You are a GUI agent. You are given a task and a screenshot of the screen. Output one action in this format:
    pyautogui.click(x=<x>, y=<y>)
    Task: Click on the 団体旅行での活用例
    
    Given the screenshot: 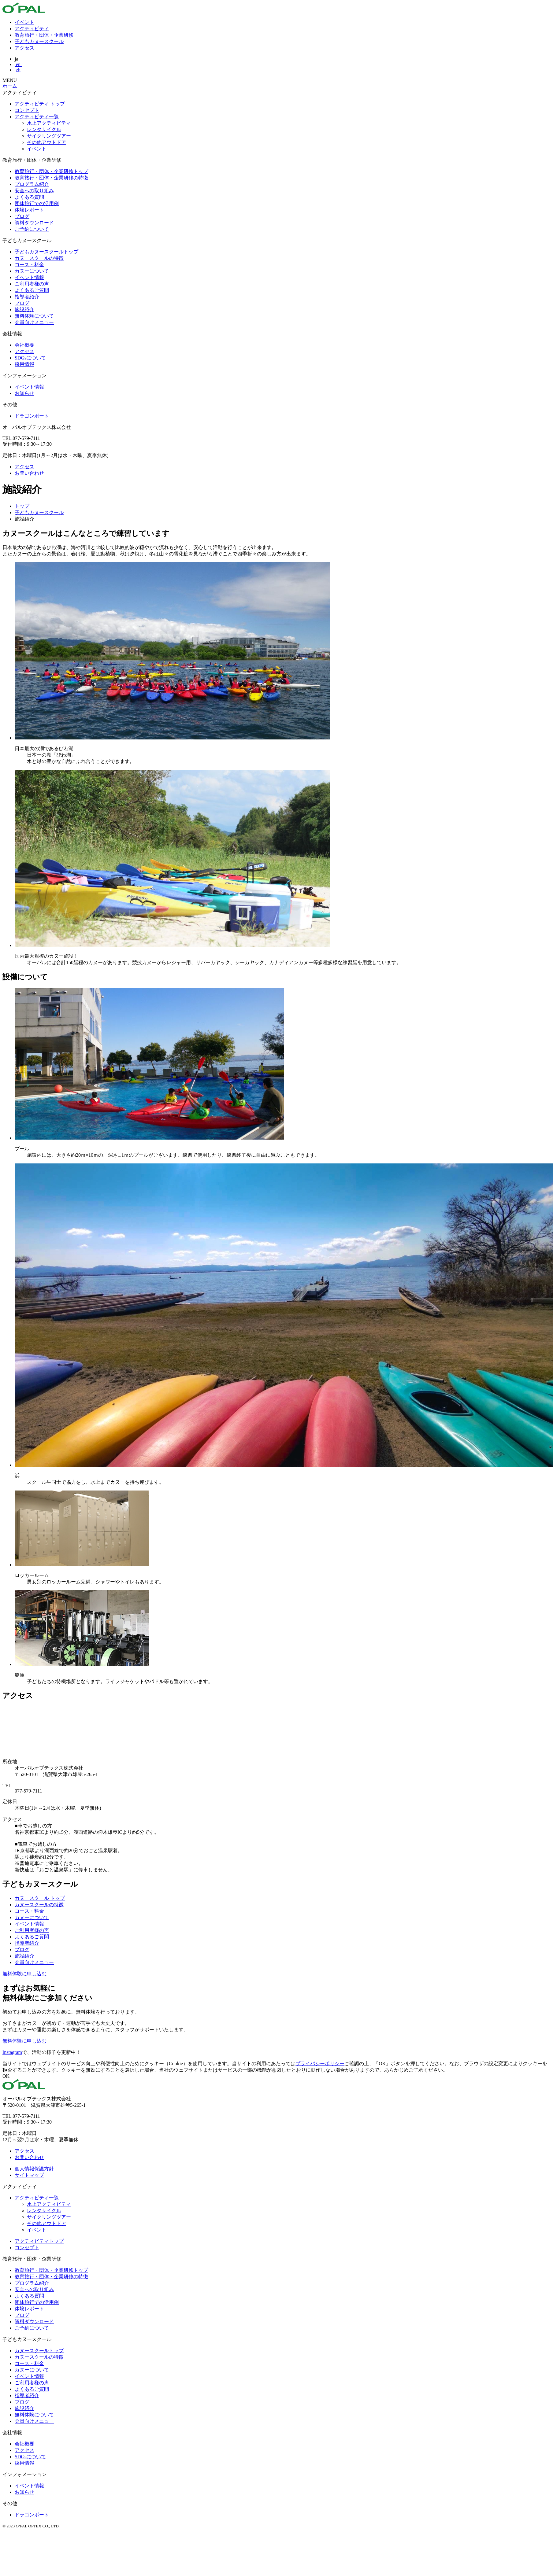 What is the action you would take?
    pyautogui.click(x=37, y=203)
    